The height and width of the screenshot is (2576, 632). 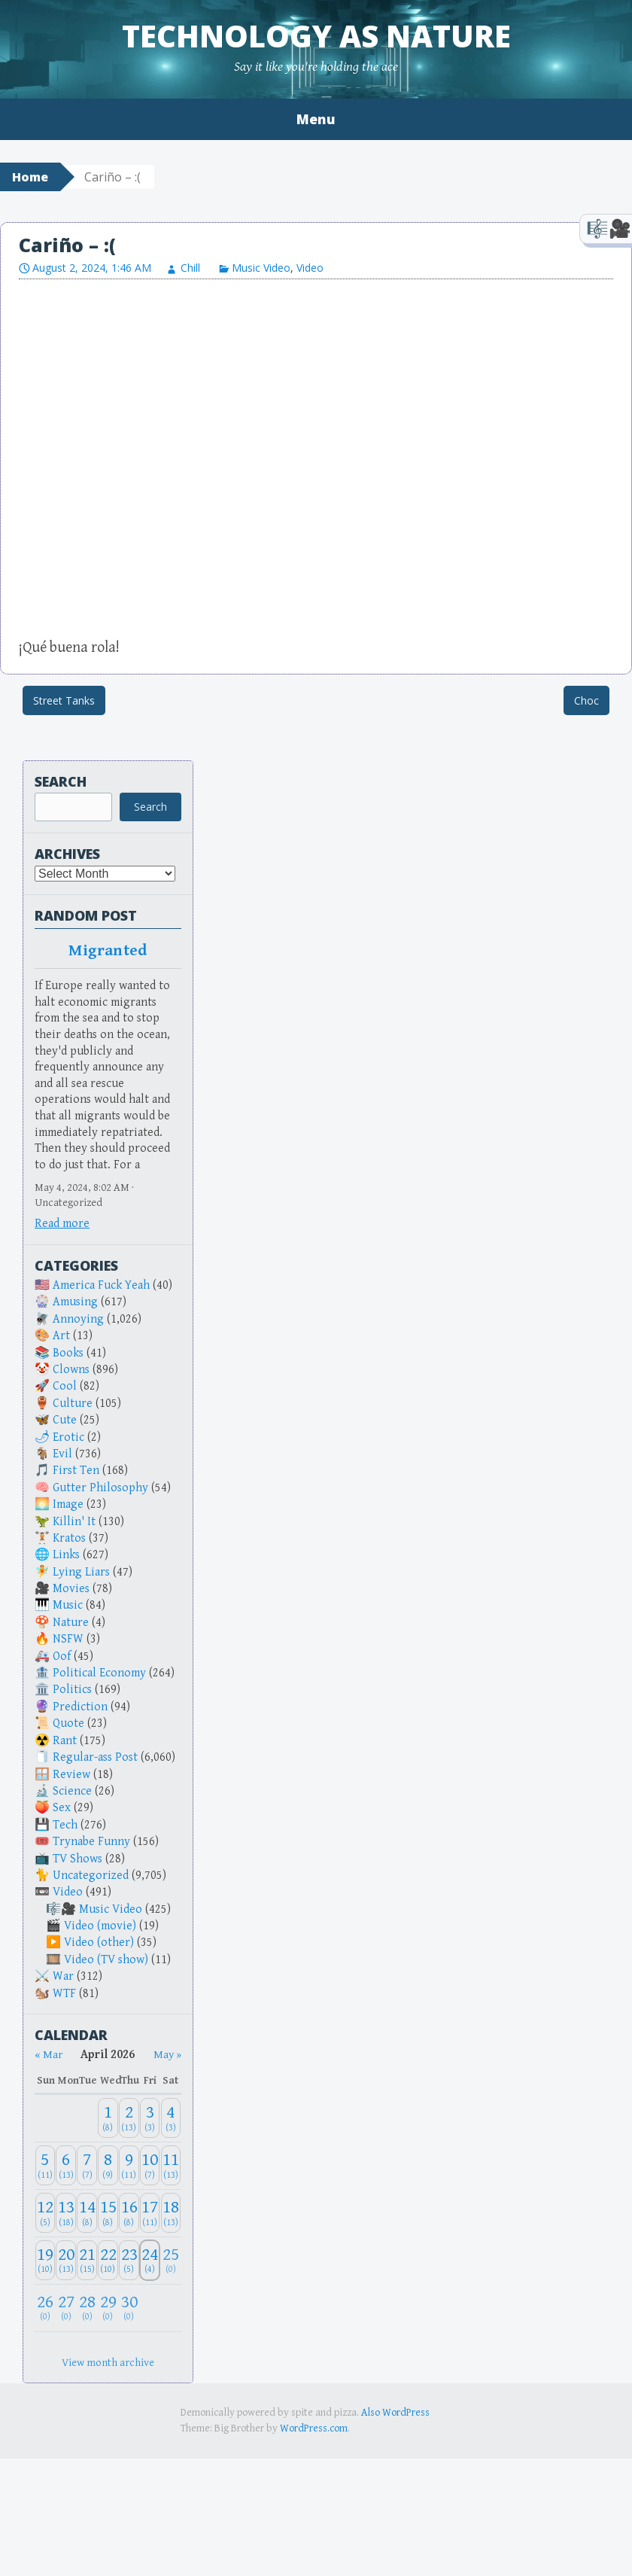 I want to click on [April 20, 2026: 13], so click(x=65, y=2260).